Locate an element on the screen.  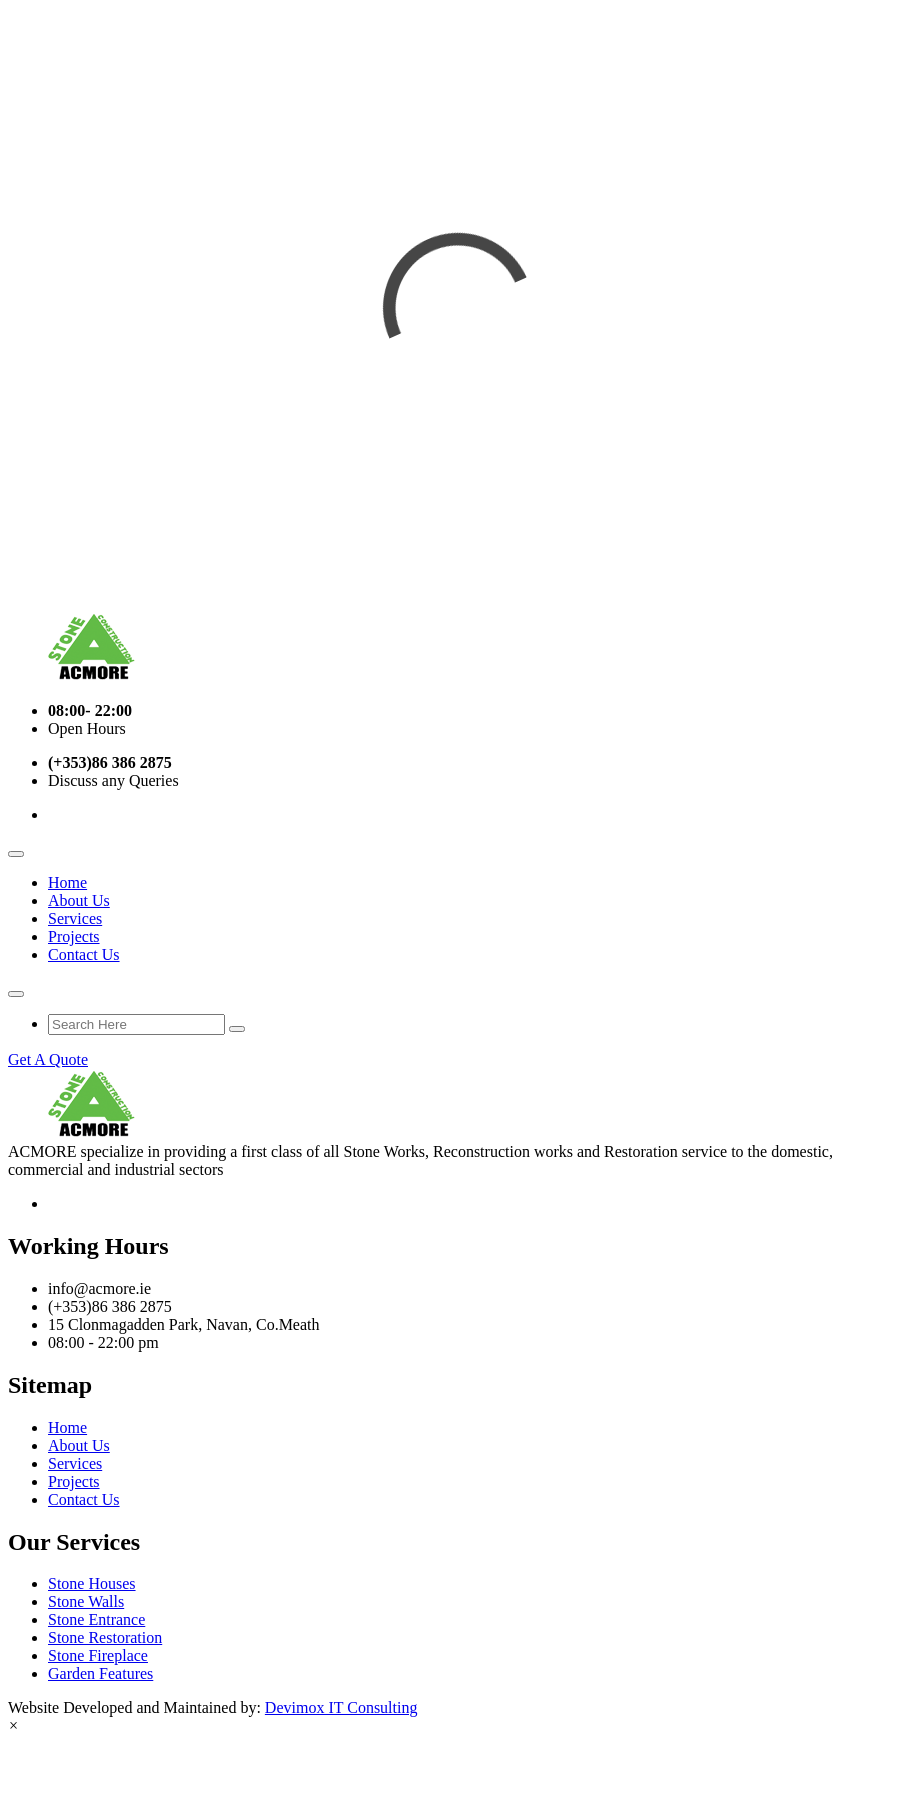
Stone Fireplace is located at coordinates (98, 1655).